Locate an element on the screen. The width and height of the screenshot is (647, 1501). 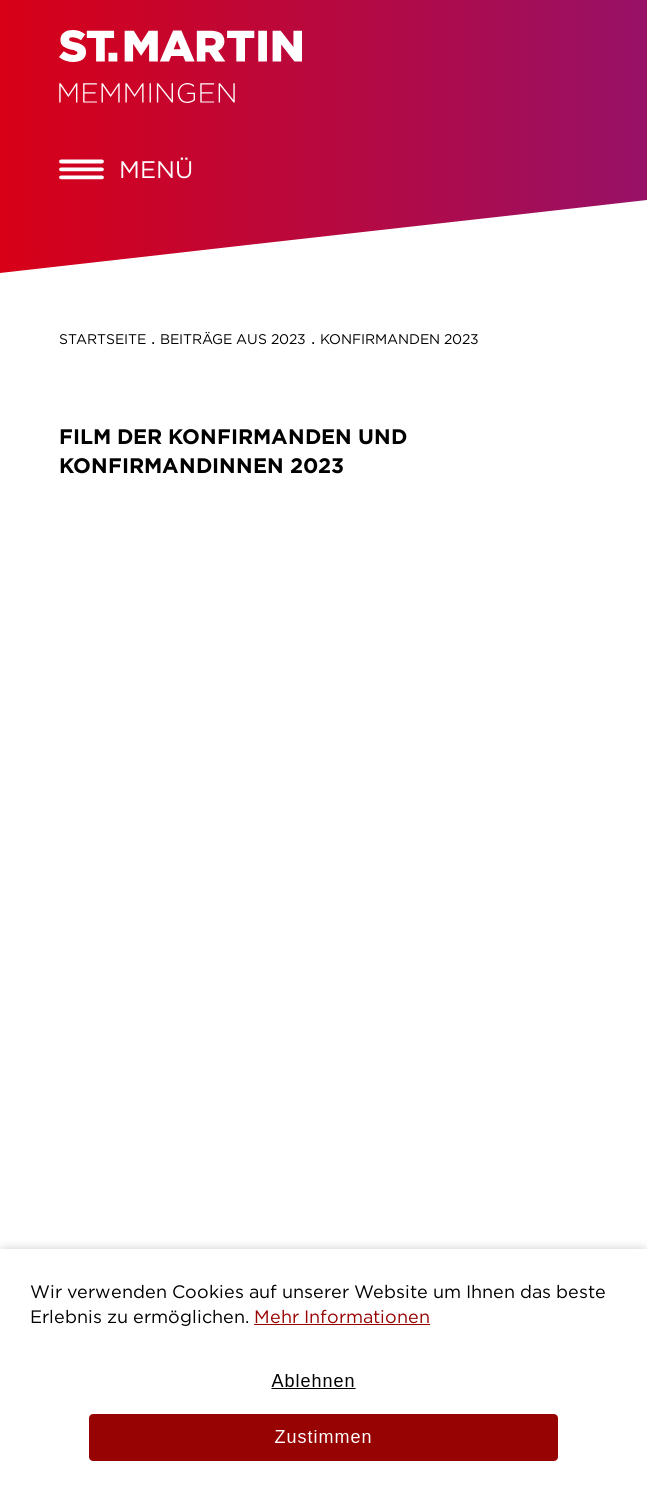
Zustimmen is located at coordinates (323, 1437).